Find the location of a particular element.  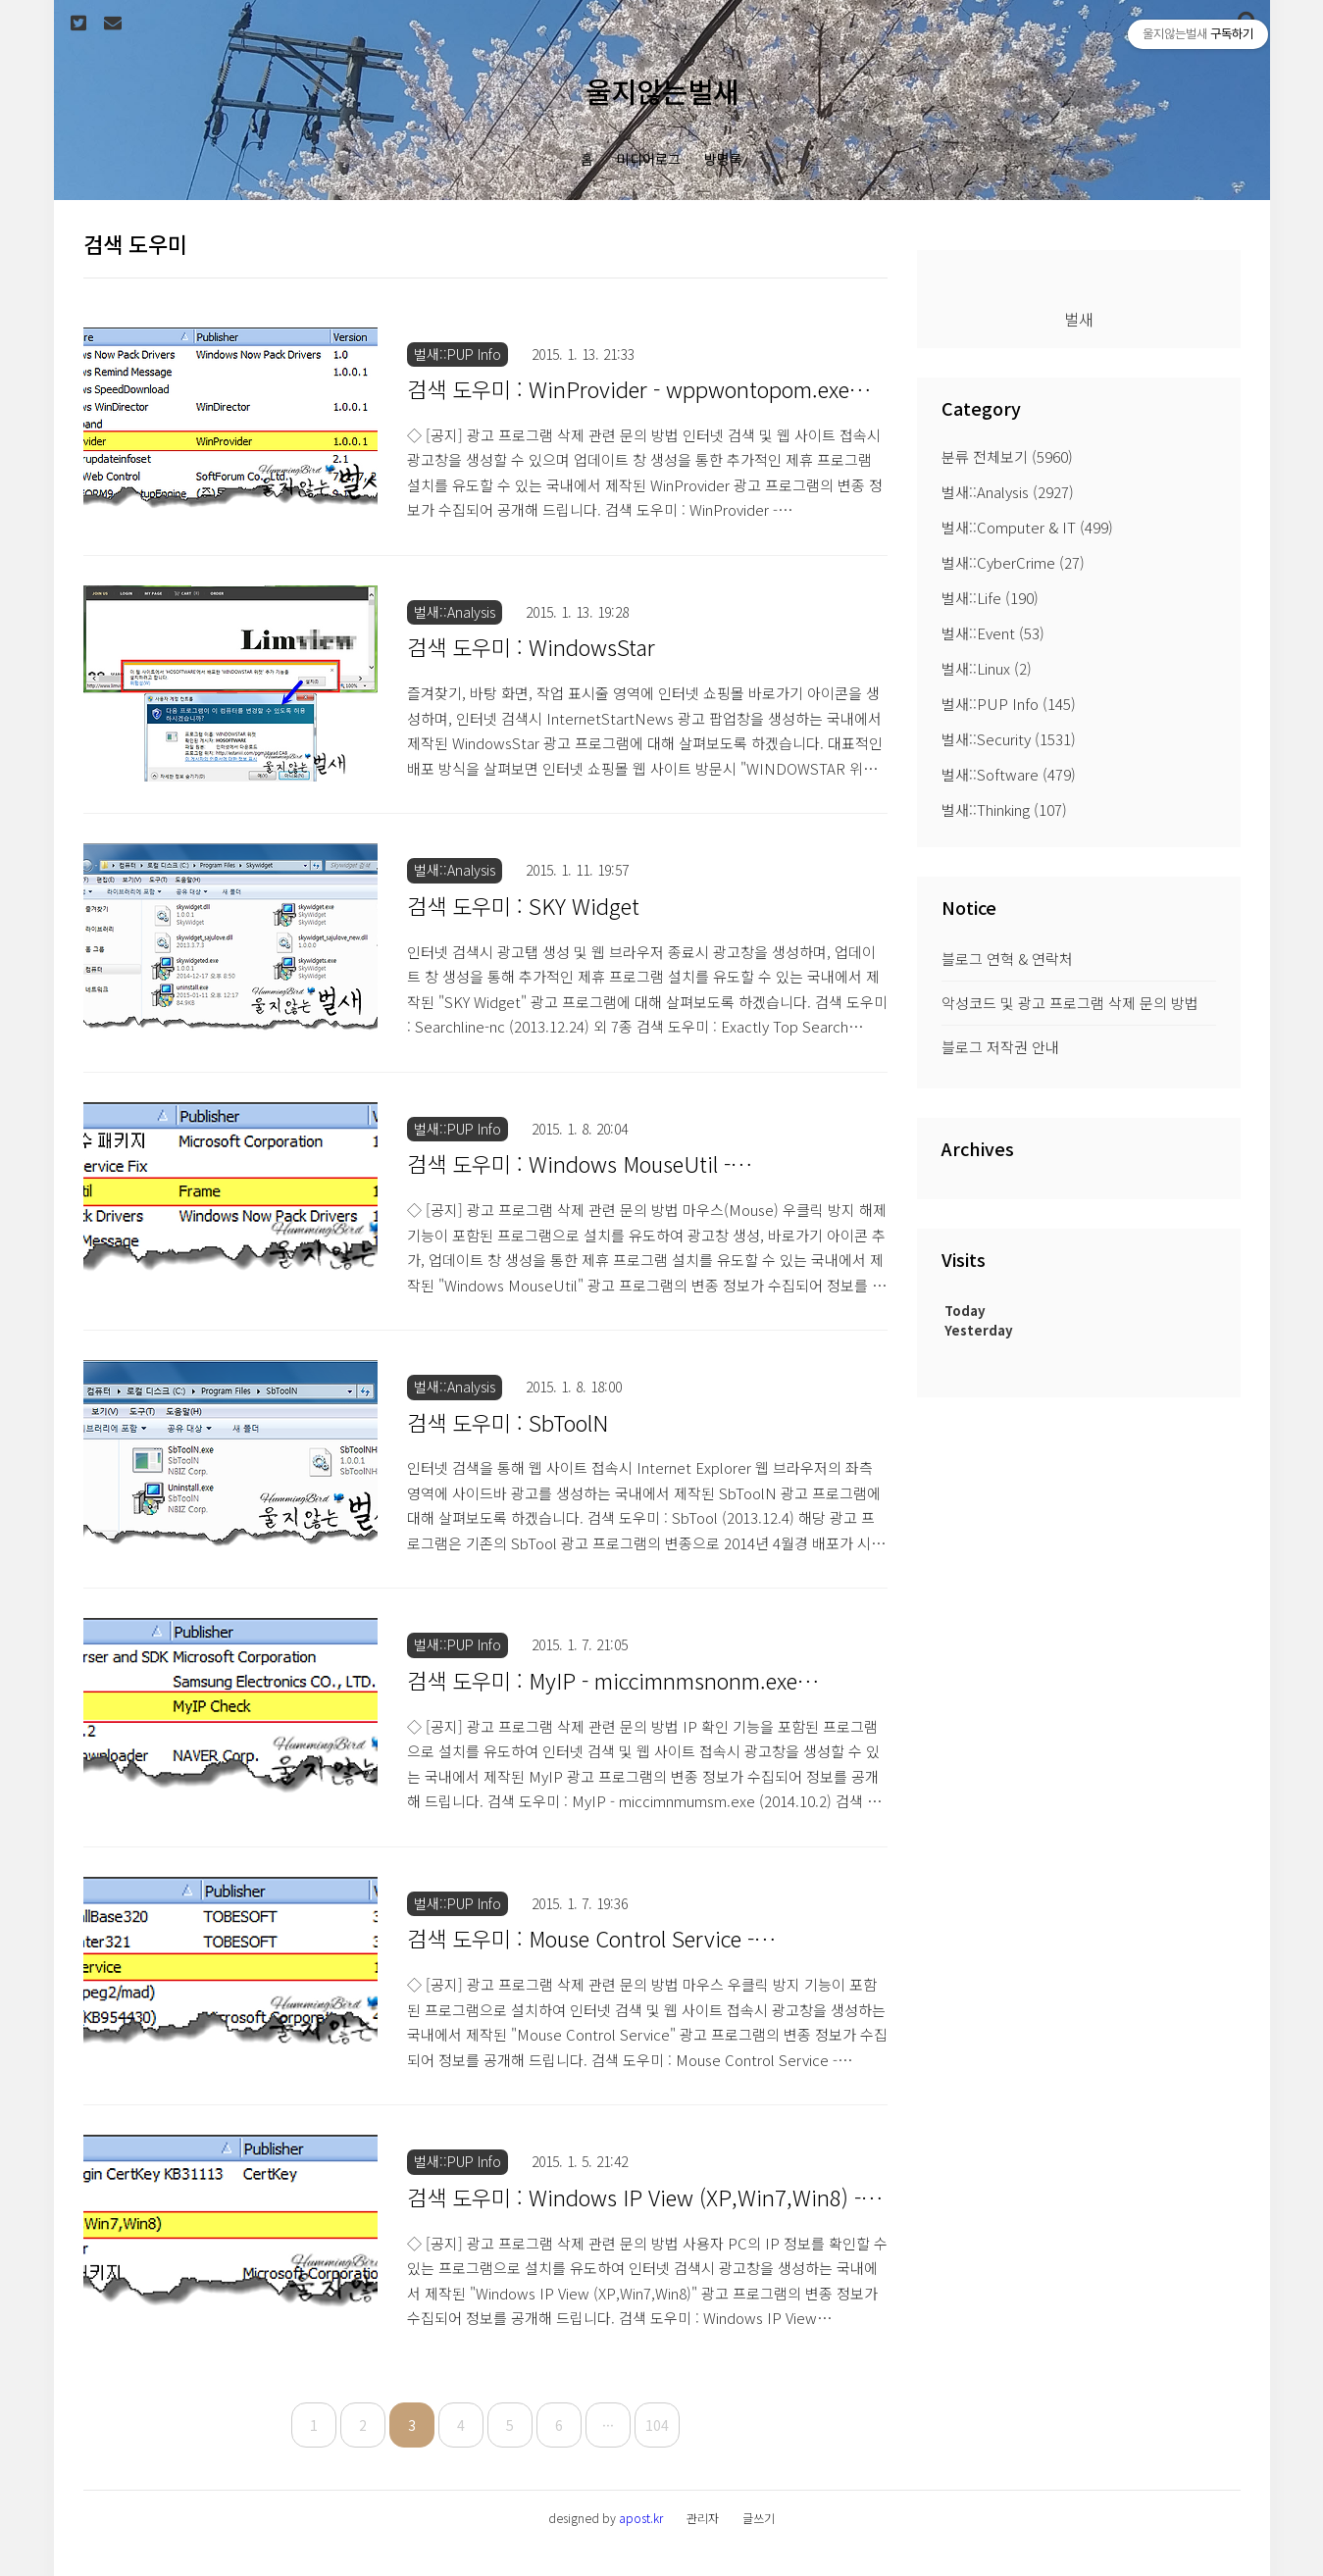

벌새::Linux is located at coordinates (986, 668).